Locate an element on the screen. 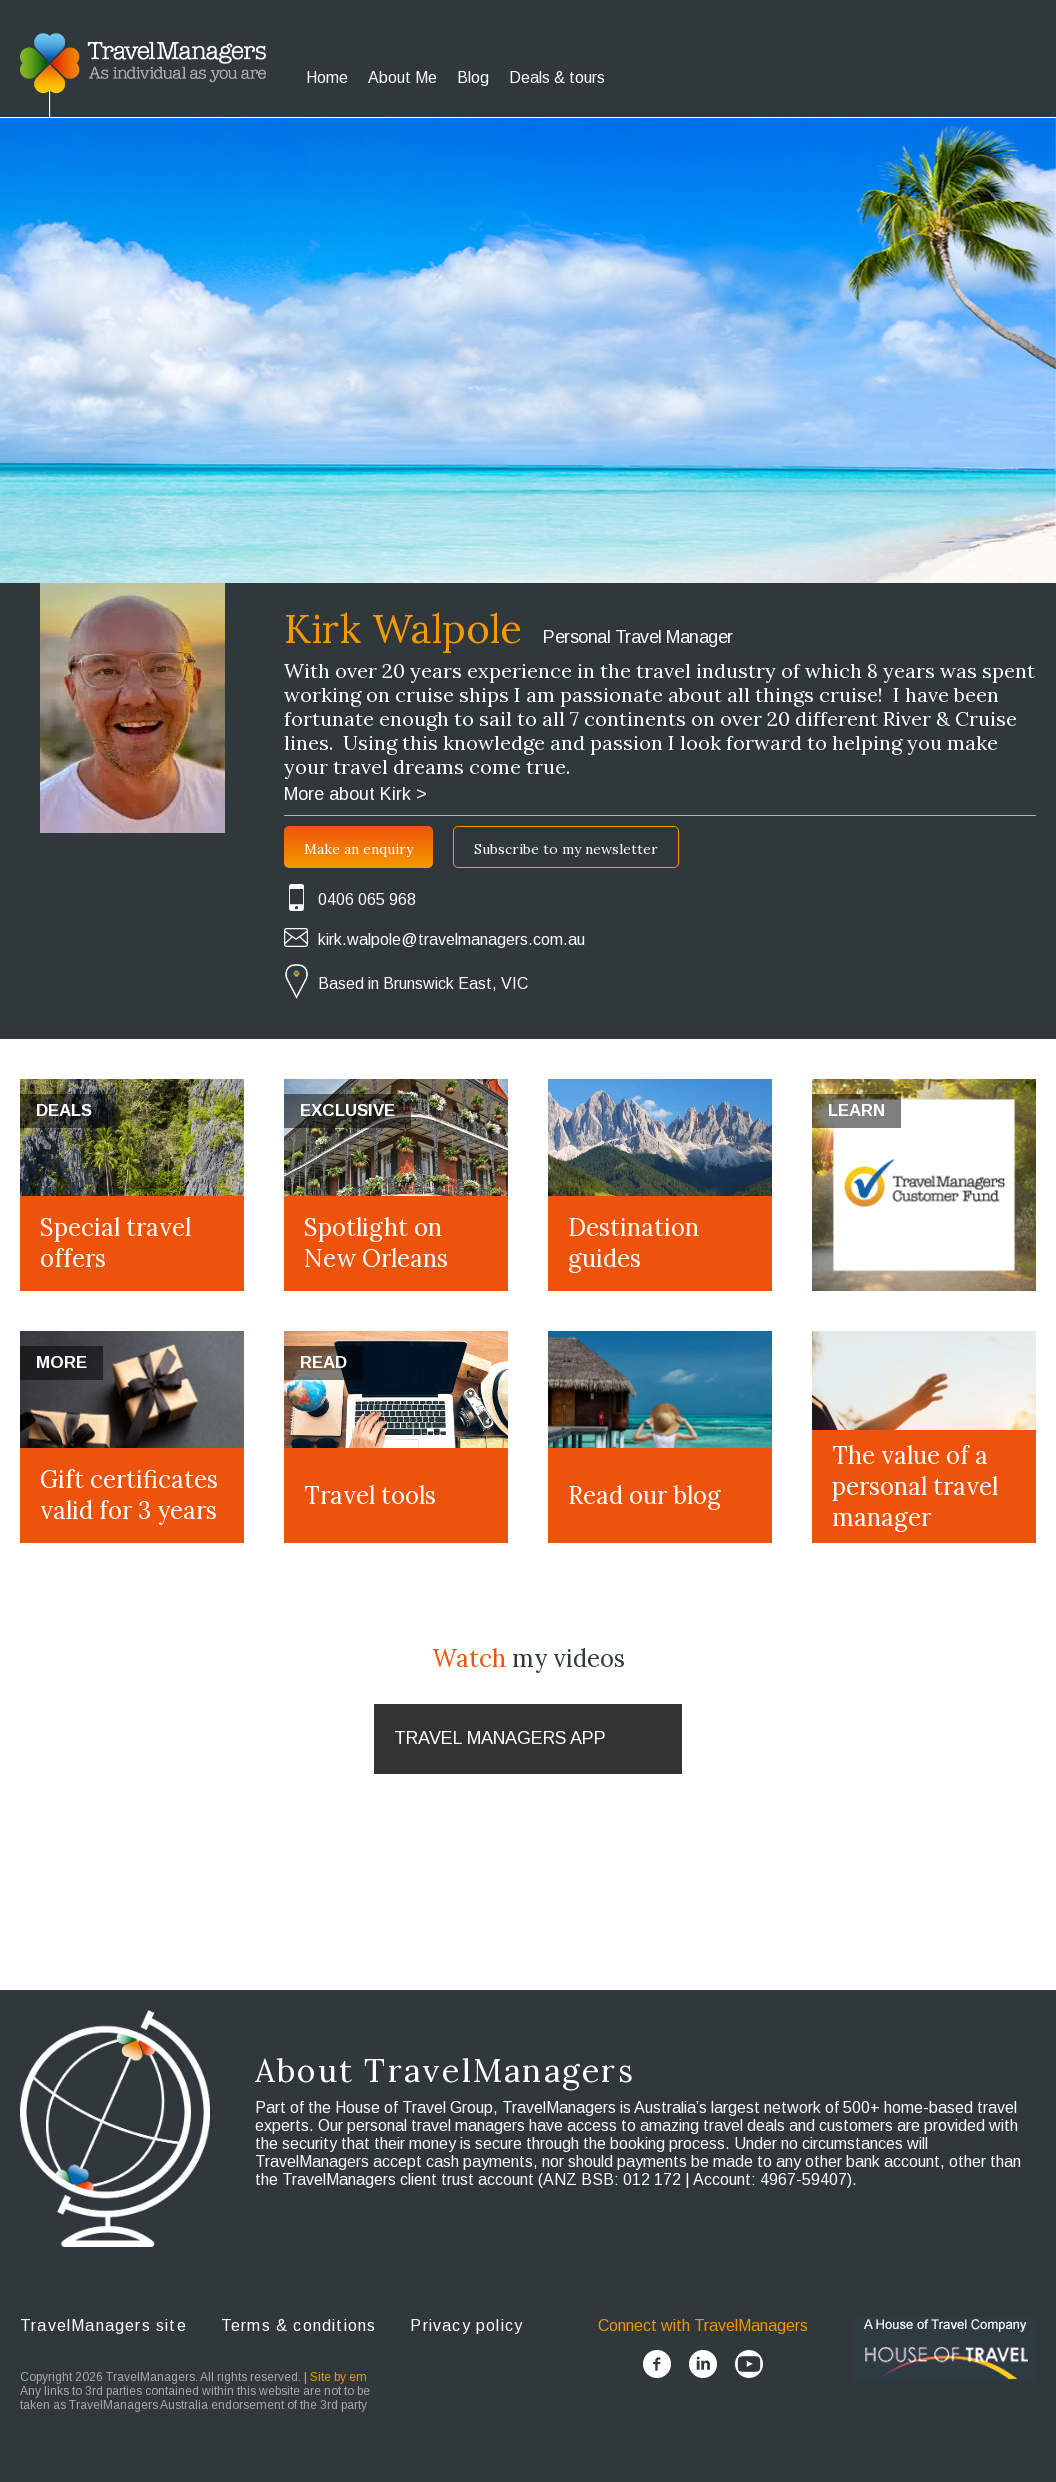 The image size is (1056, 2482). Blog is located at coordinates (473, 77).